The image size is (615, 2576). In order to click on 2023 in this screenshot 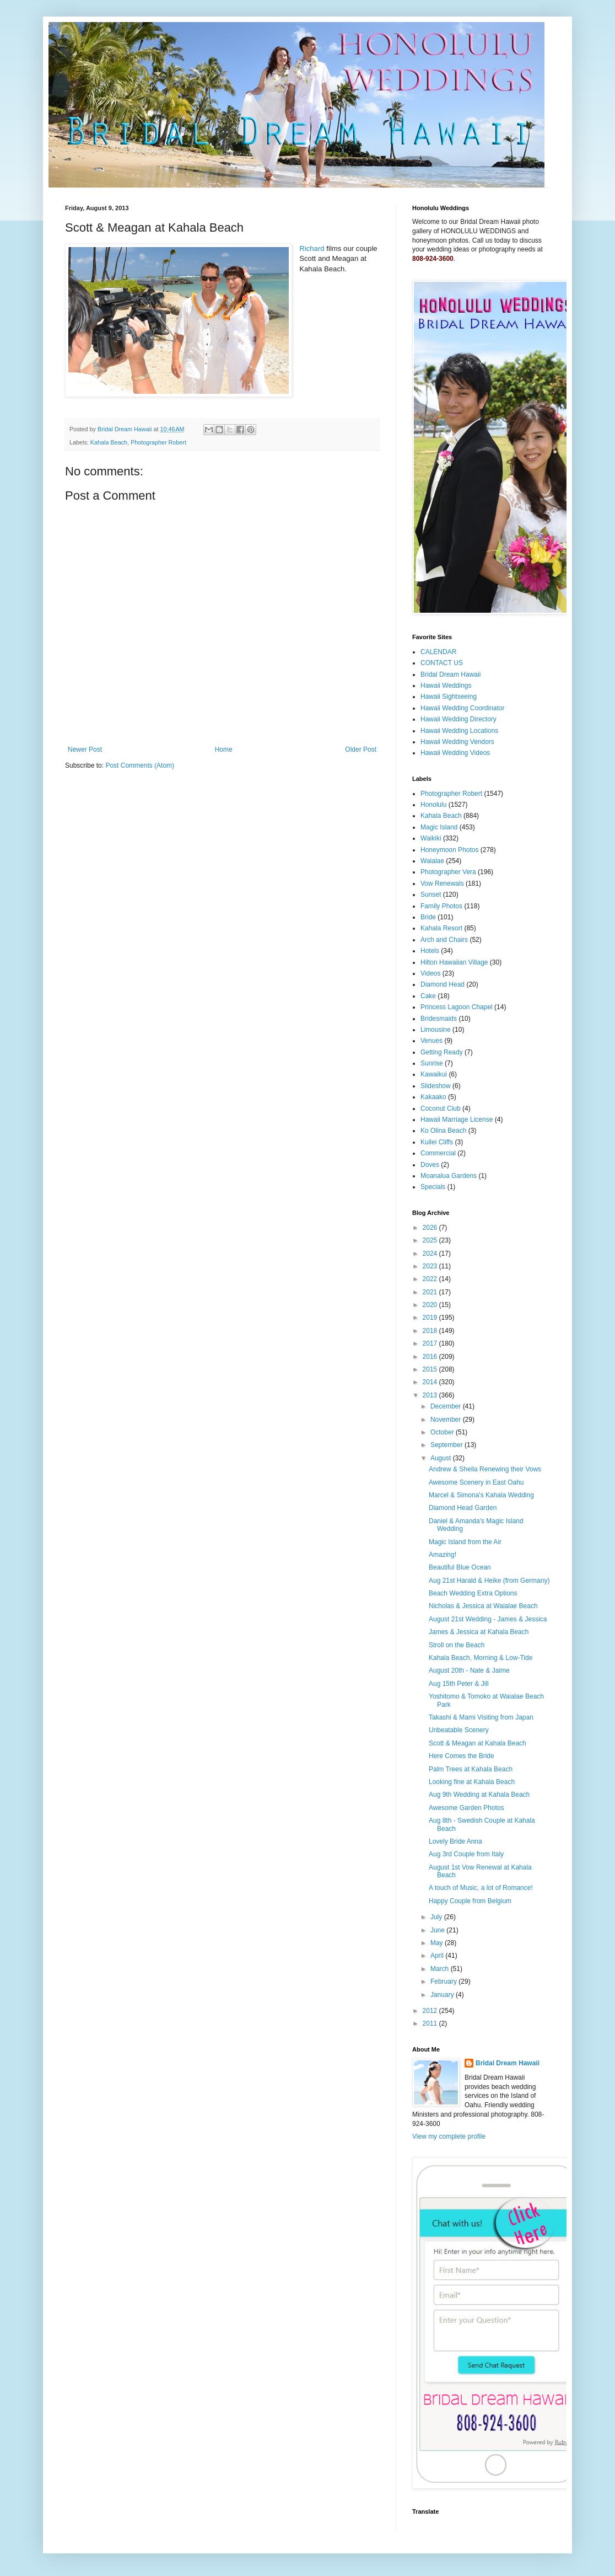, I will do `click(431, 1266)`.